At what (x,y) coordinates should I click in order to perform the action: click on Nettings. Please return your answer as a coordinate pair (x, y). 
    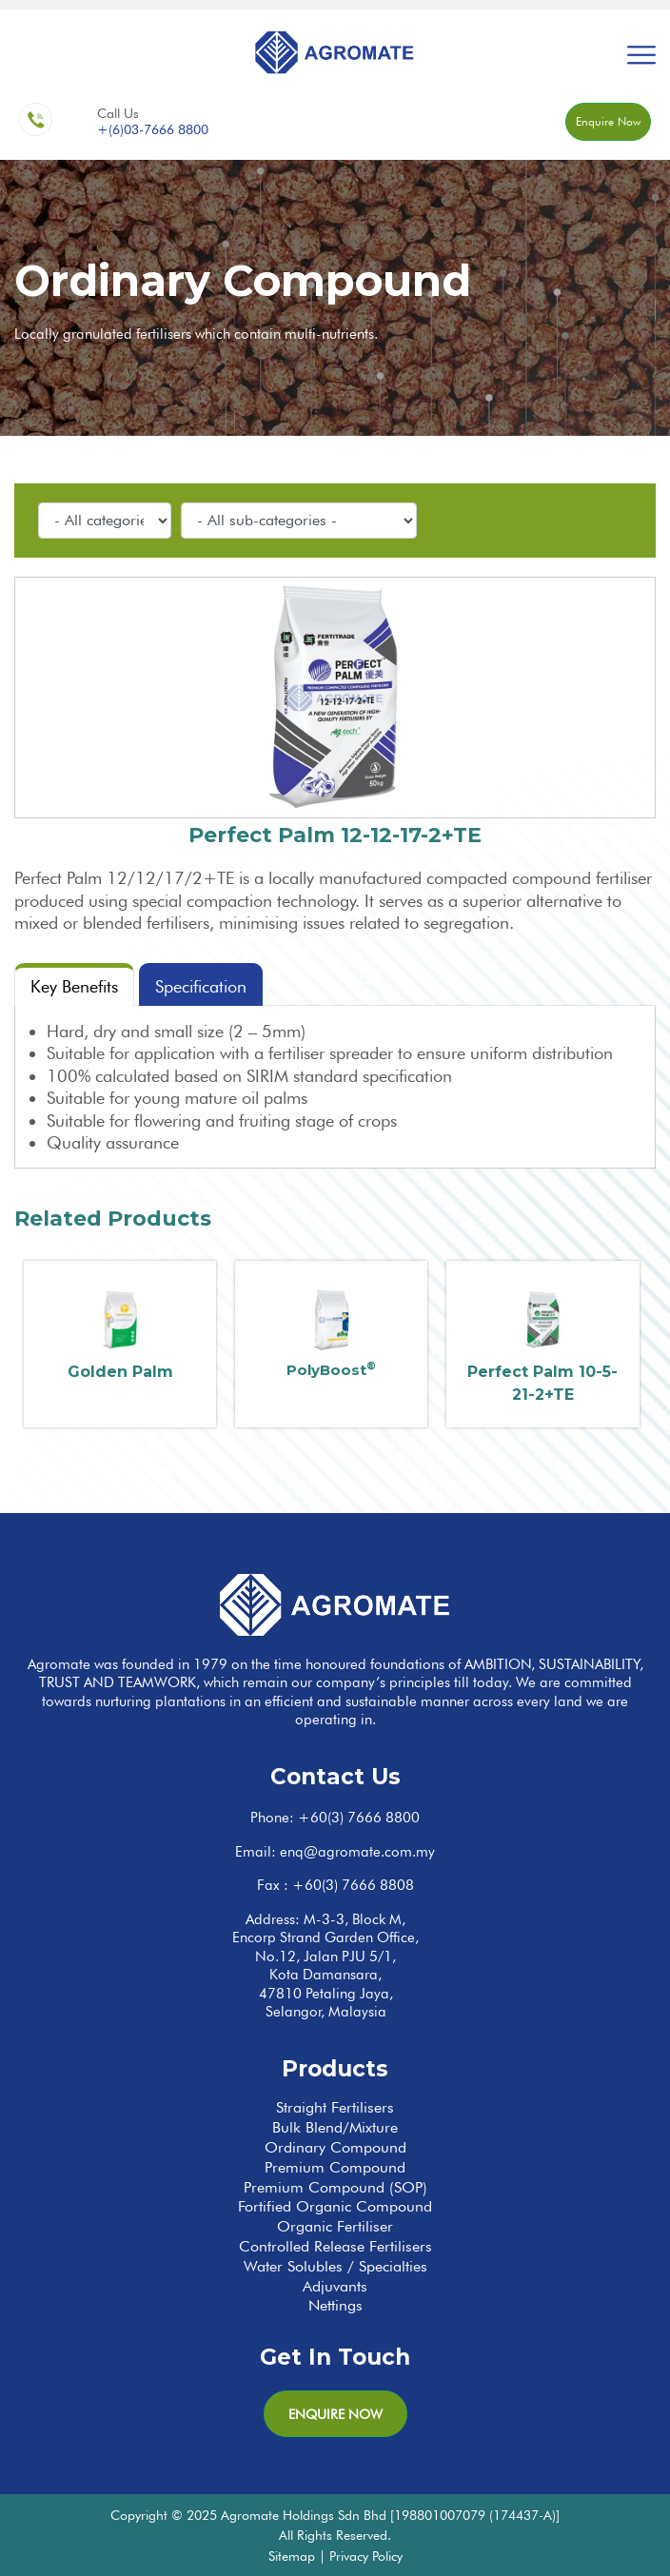
    Looking at the image, I should click on (335, 2305).